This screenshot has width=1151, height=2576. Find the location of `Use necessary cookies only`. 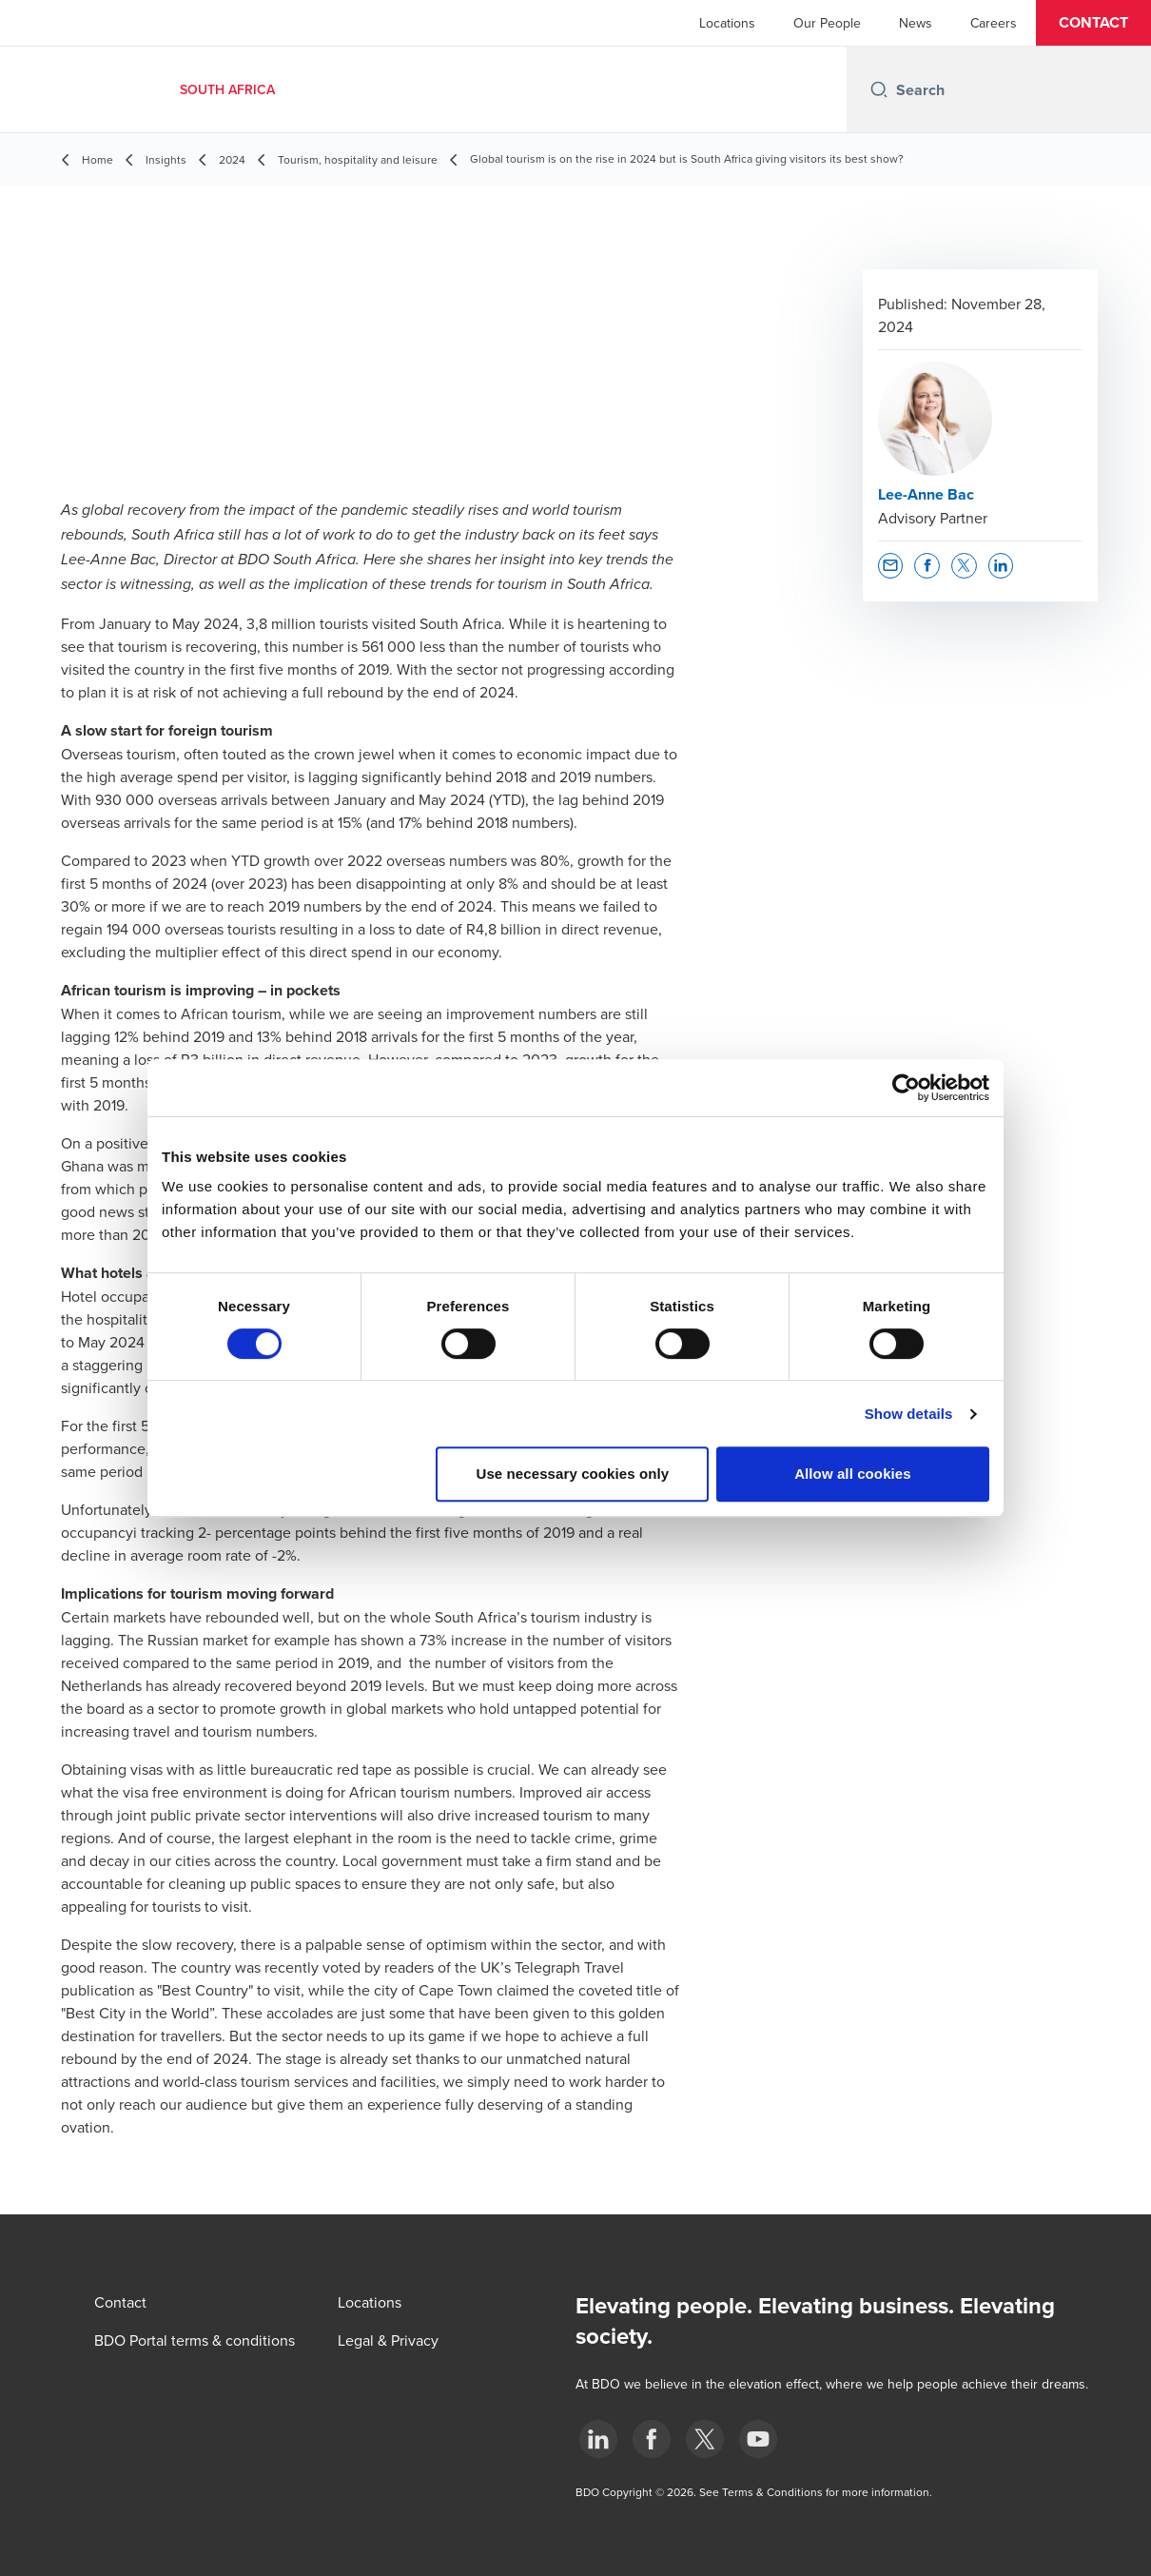

Use necessary cookies only is located at coordinates (573, 1473).